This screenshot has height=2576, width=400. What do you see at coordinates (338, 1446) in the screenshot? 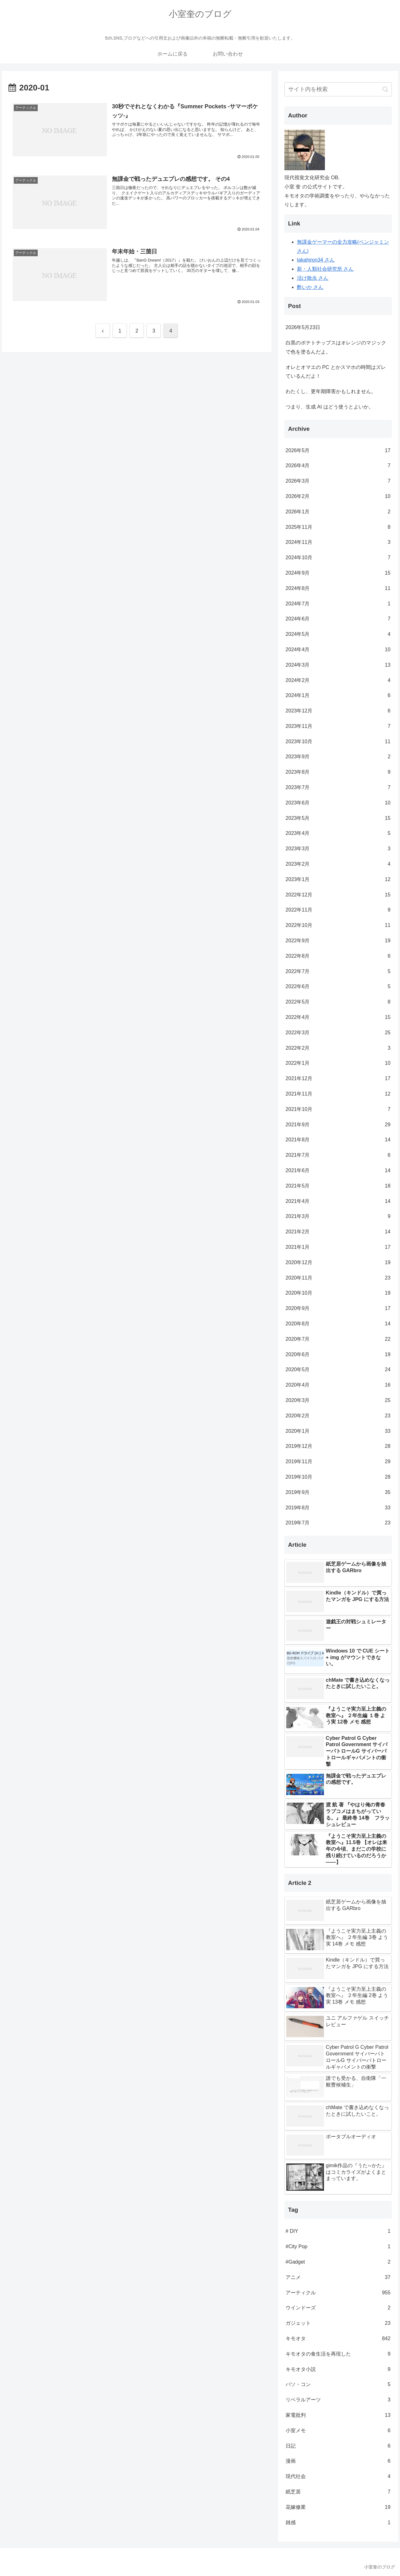
I see `2019年12月` at bounding box center [338, 1446].